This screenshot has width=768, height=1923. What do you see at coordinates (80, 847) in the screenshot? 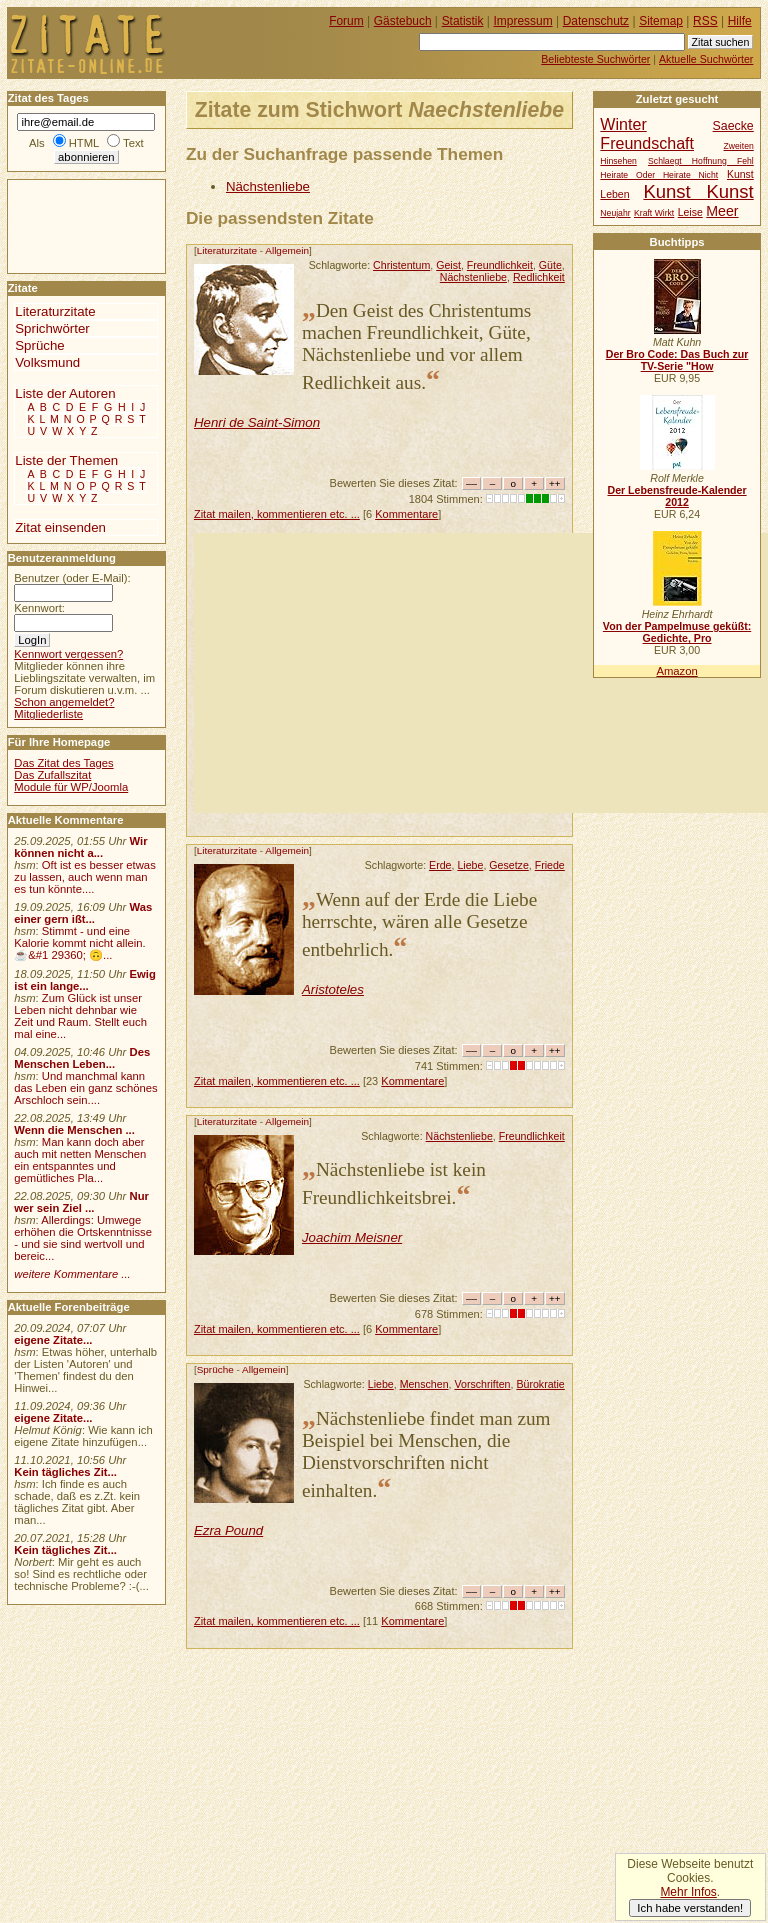
I see `Wir können nicht a...` at bounding box center [80, 847].